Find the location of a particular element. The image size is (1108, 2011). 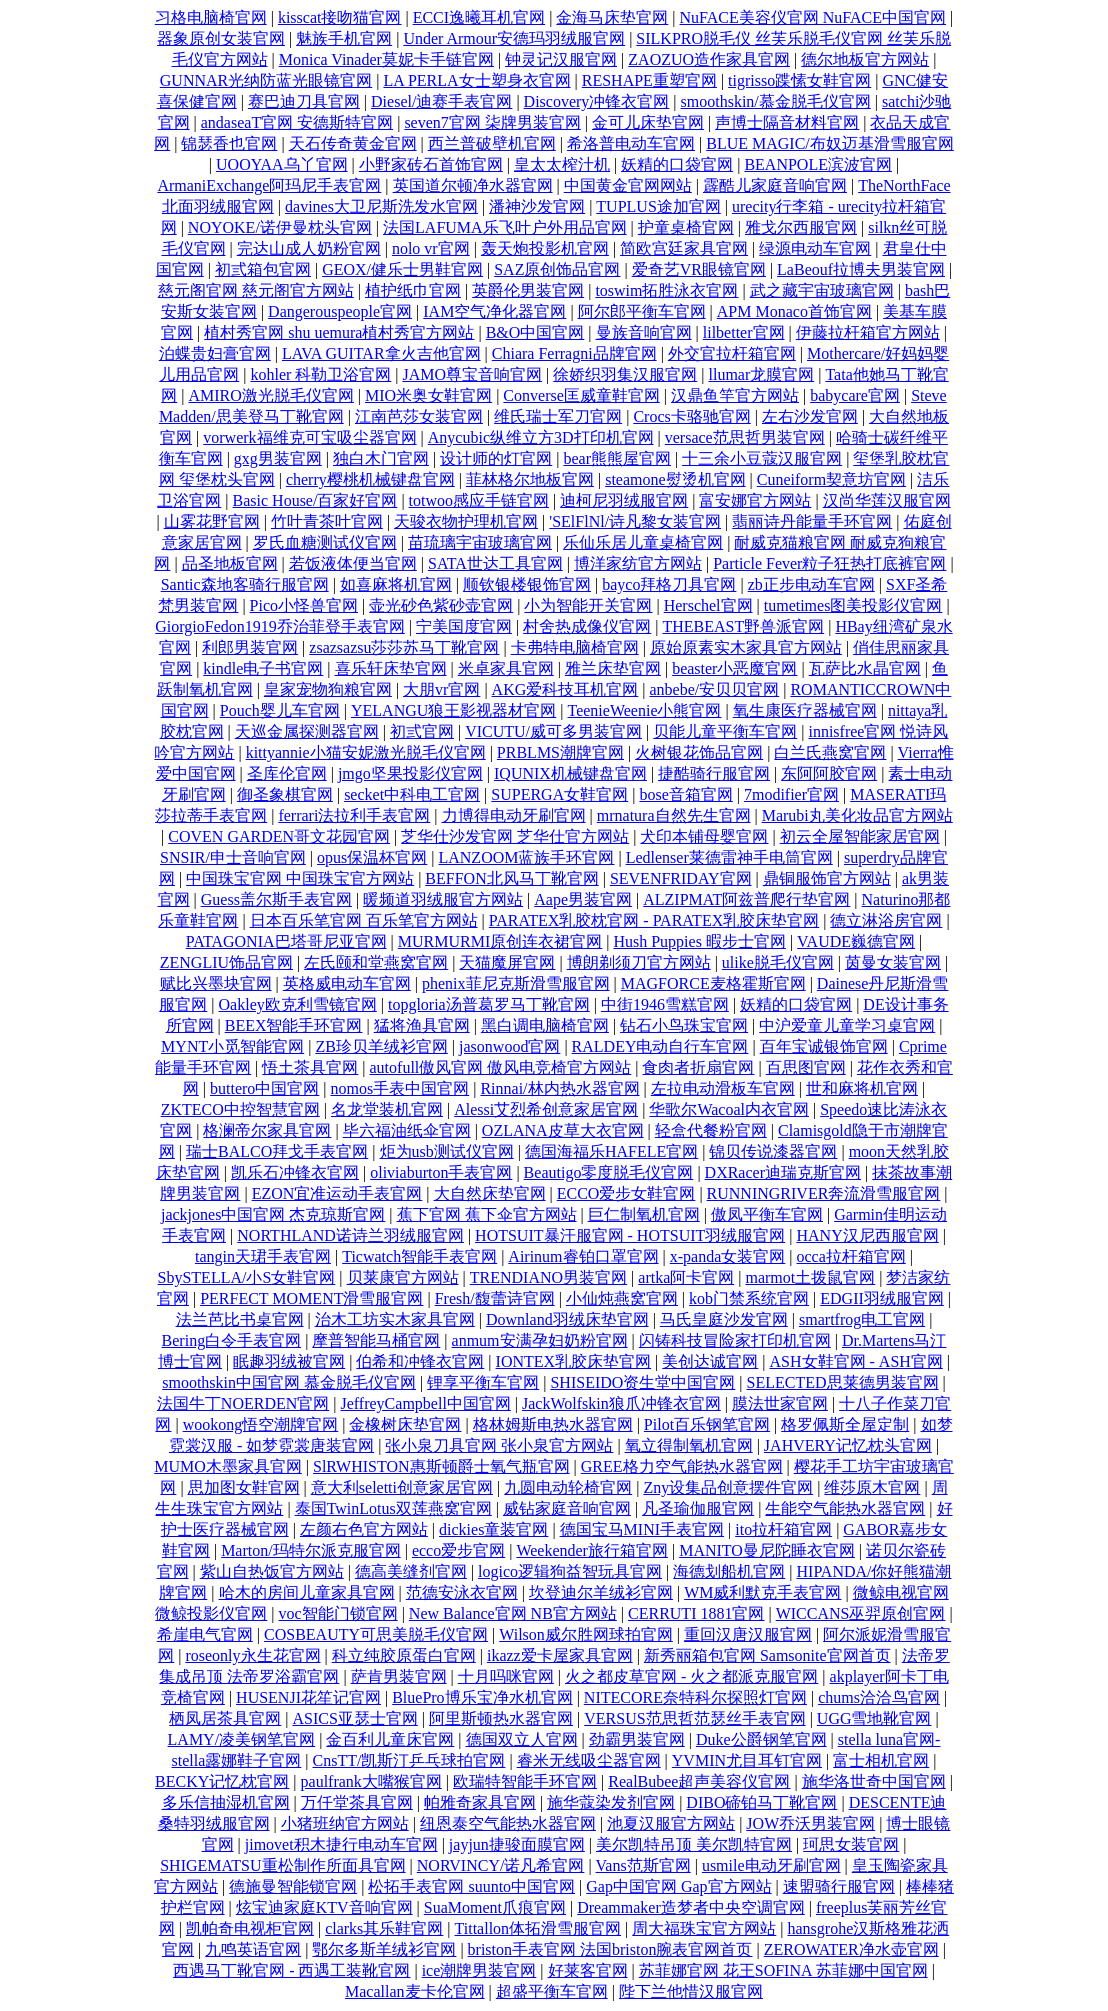

PARATEX乳胶枕官网 - PARATEX乳胶床垫官网 is located at coordinates (654, 920).